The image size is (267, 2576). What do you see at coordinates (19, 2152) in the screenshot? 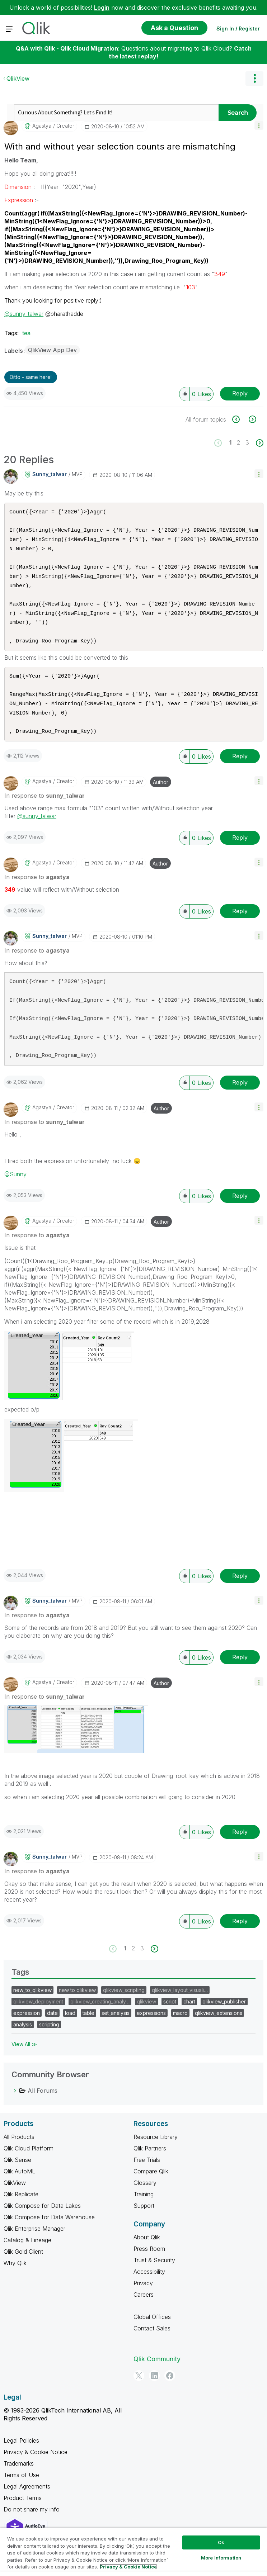
I see `All Products` at bounding box center [19, 2152].